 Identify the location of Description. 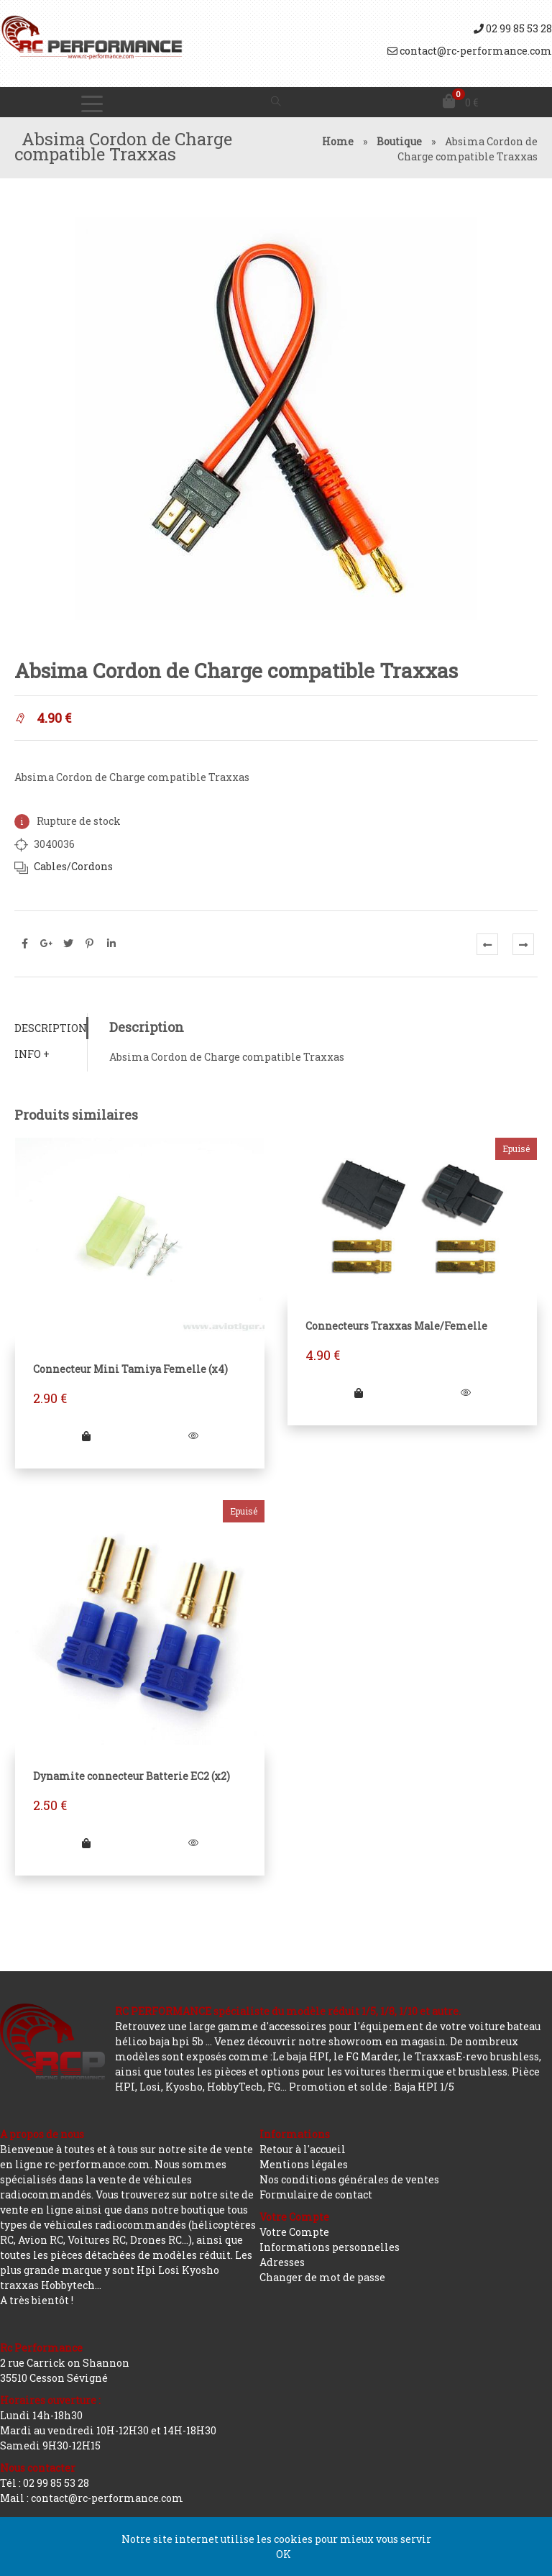
(50, 1028).